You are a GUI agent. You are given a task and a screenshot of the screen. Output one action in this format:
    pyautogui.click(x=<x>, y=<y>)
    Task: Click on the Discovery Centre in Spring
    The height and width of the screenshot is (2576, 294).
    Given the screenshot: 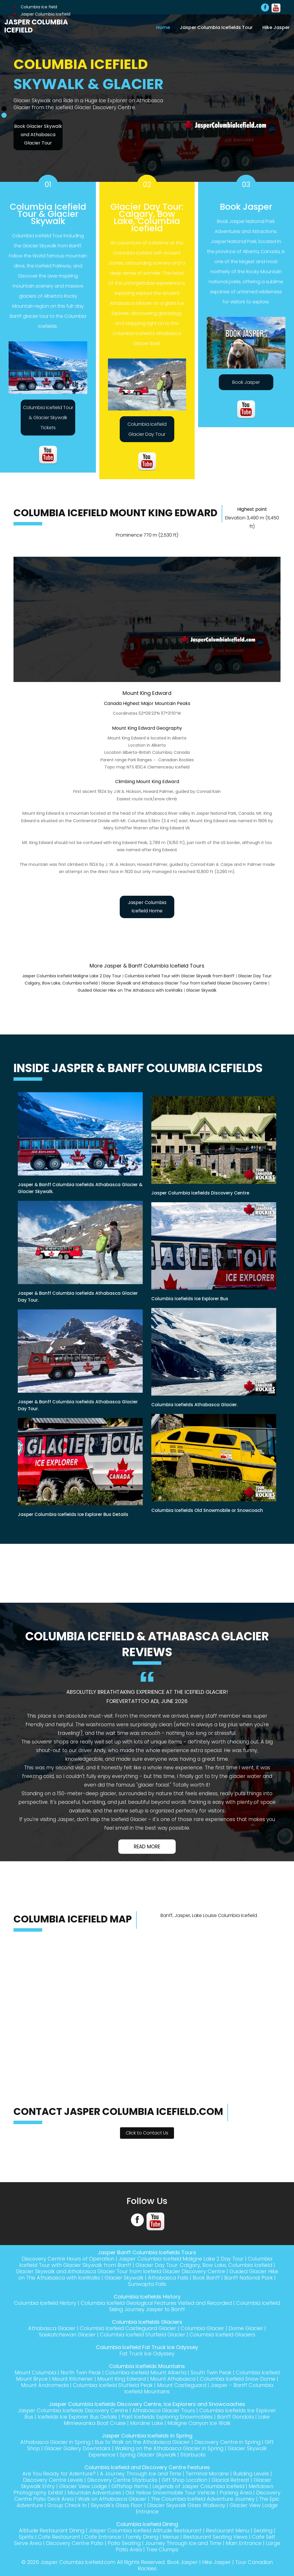 What is the action you would take?
    pyautogui.click(x=229, y=2442)
    